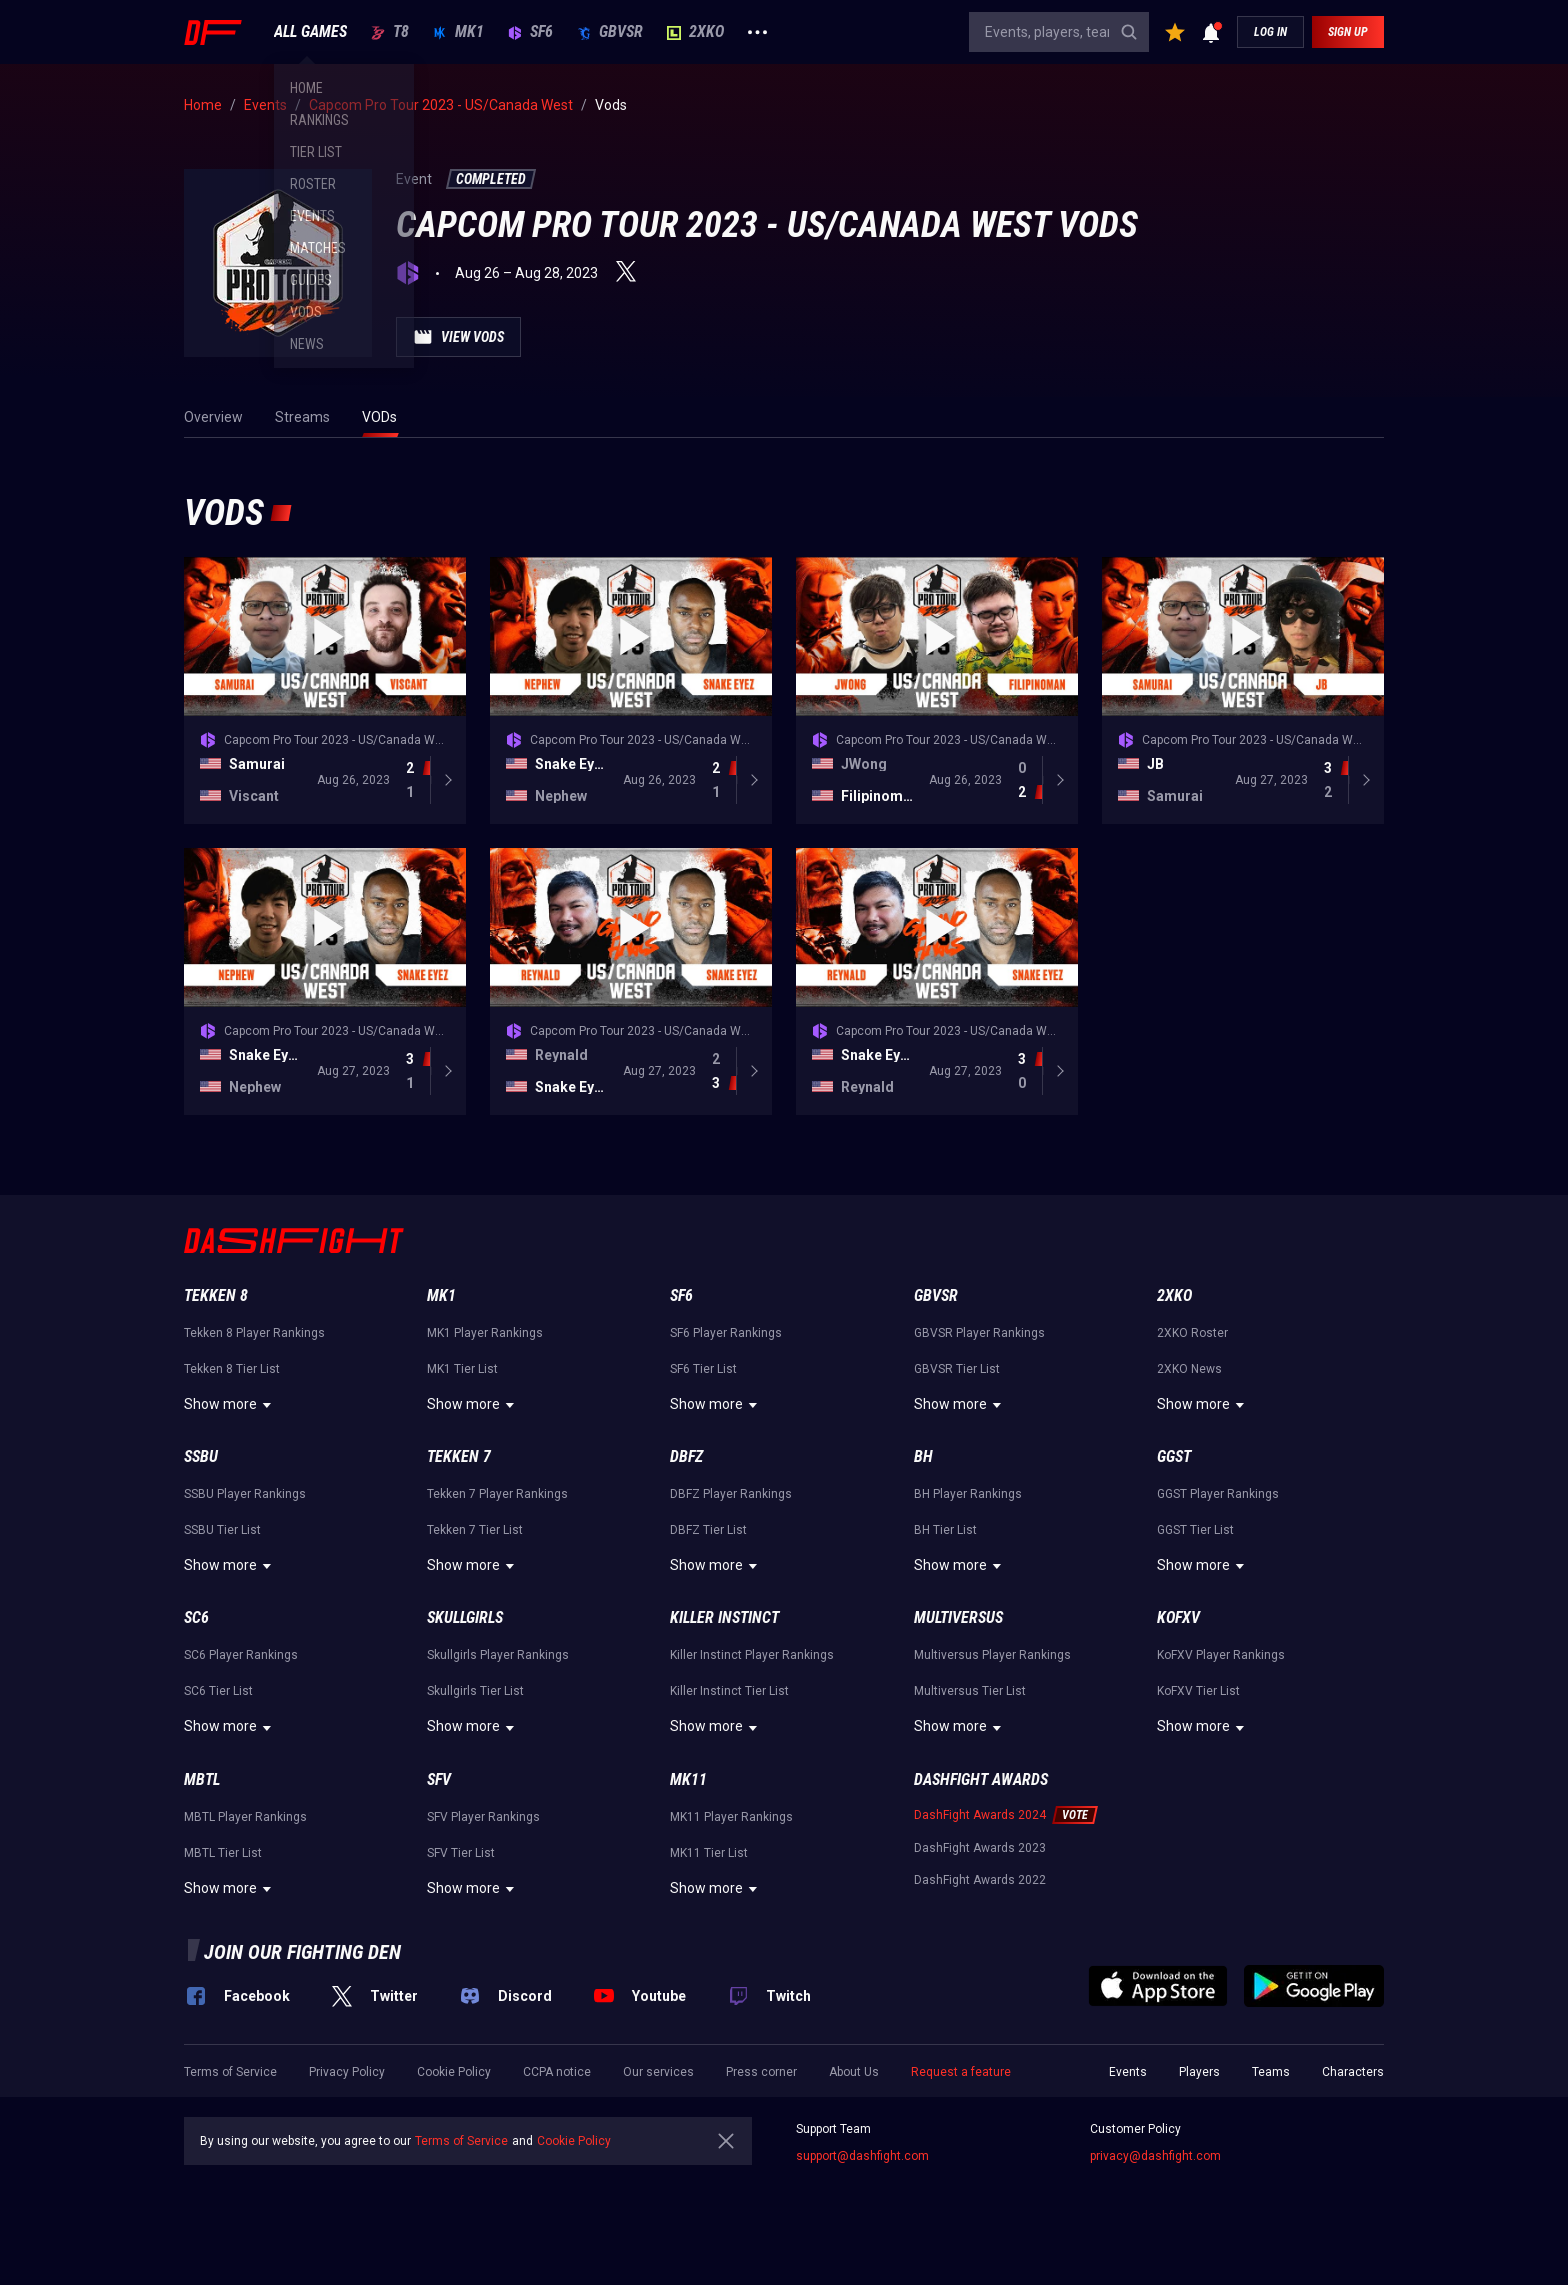 The height and width of the screenshot is (2285, 1568). Describe the element at coordinates (610, 32) in the screenshot. I see `GBVSR` at that location.